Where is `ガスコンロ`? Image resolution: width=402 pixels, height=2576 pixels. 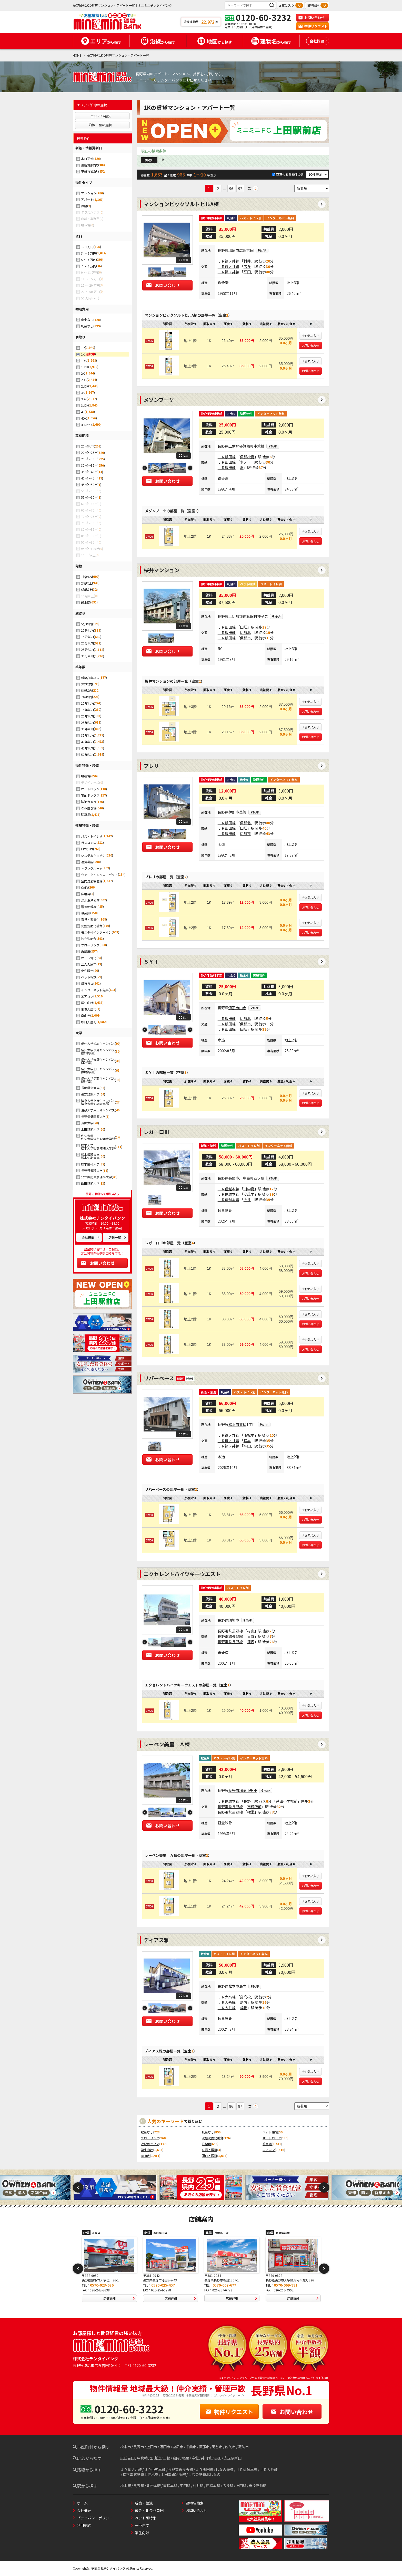 ガスコンロ is located at coordinates (88, 842).